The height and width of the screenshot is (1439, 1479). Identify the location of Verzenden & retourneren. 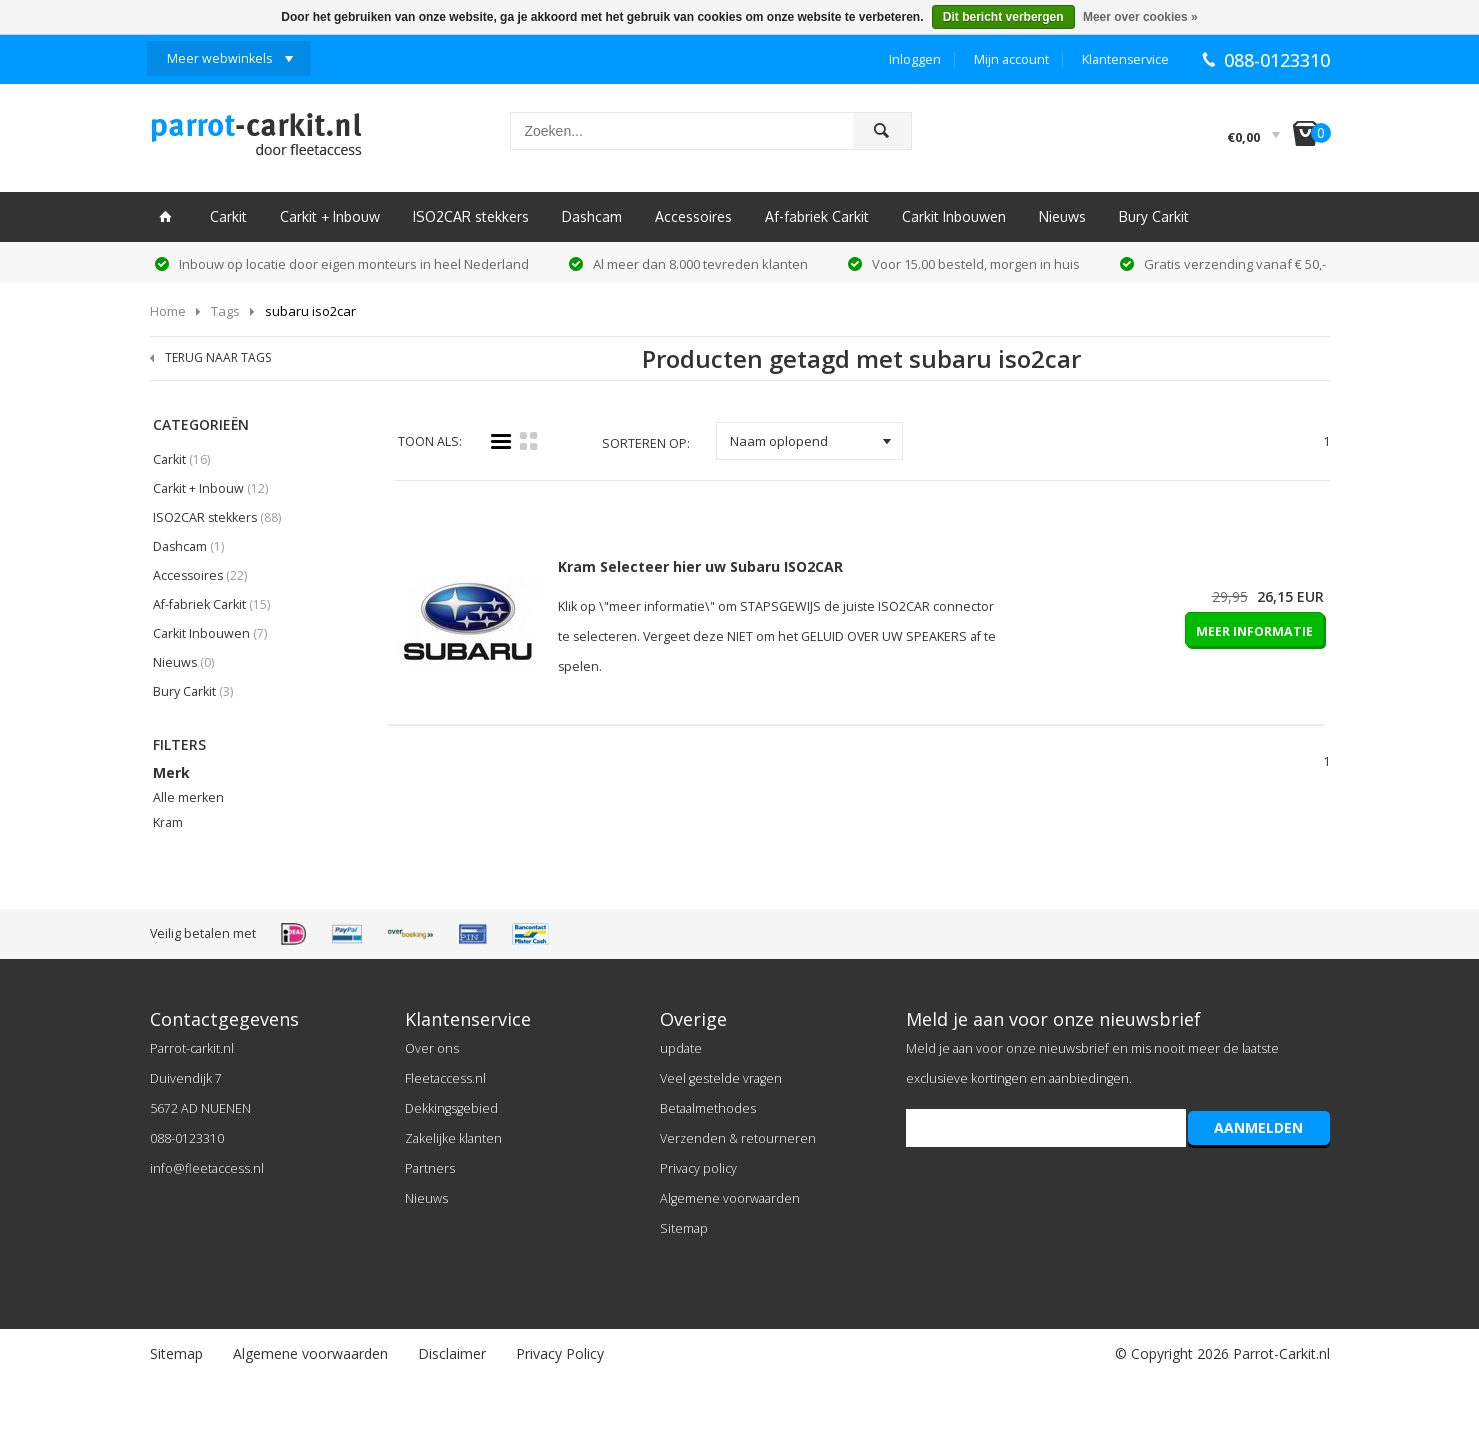
(738, 1138).